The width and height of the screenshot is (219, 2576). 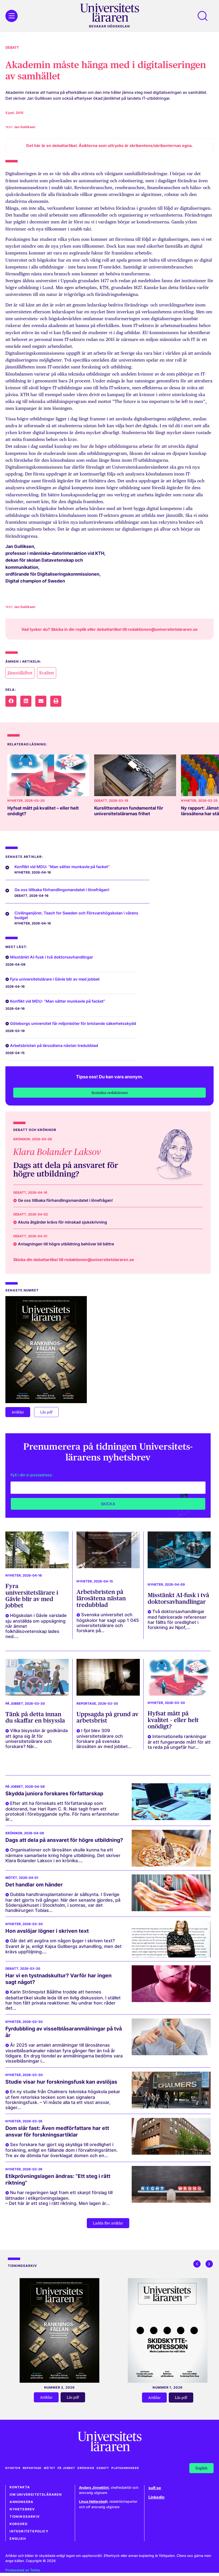 I want to click on Misstänkt AI-fusk i två doktorsavhandlingar, so click(x=51, y=957).